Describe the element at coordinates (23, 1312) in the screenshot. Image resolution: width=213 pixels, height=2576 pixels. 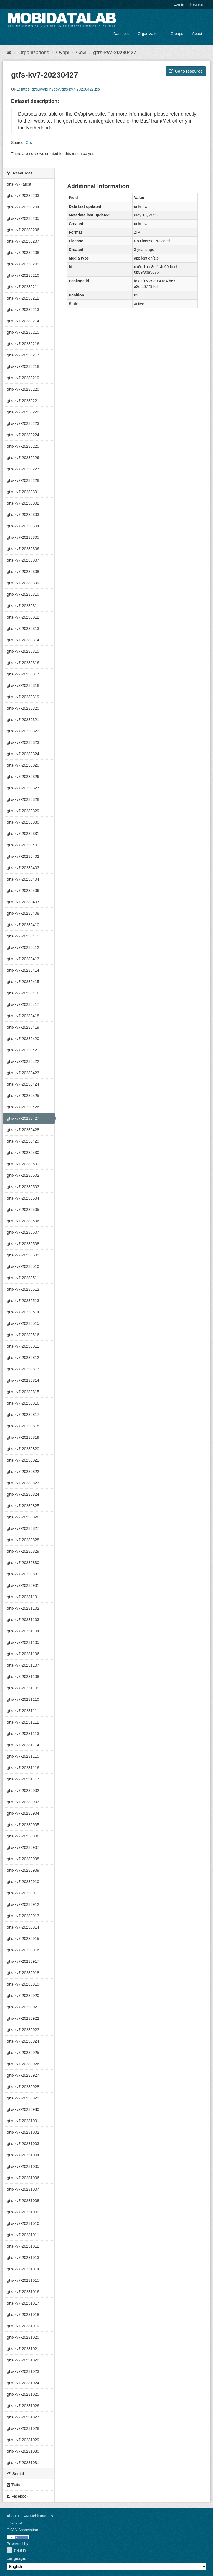
I see `gtfs-kv7-20230514` at that location.